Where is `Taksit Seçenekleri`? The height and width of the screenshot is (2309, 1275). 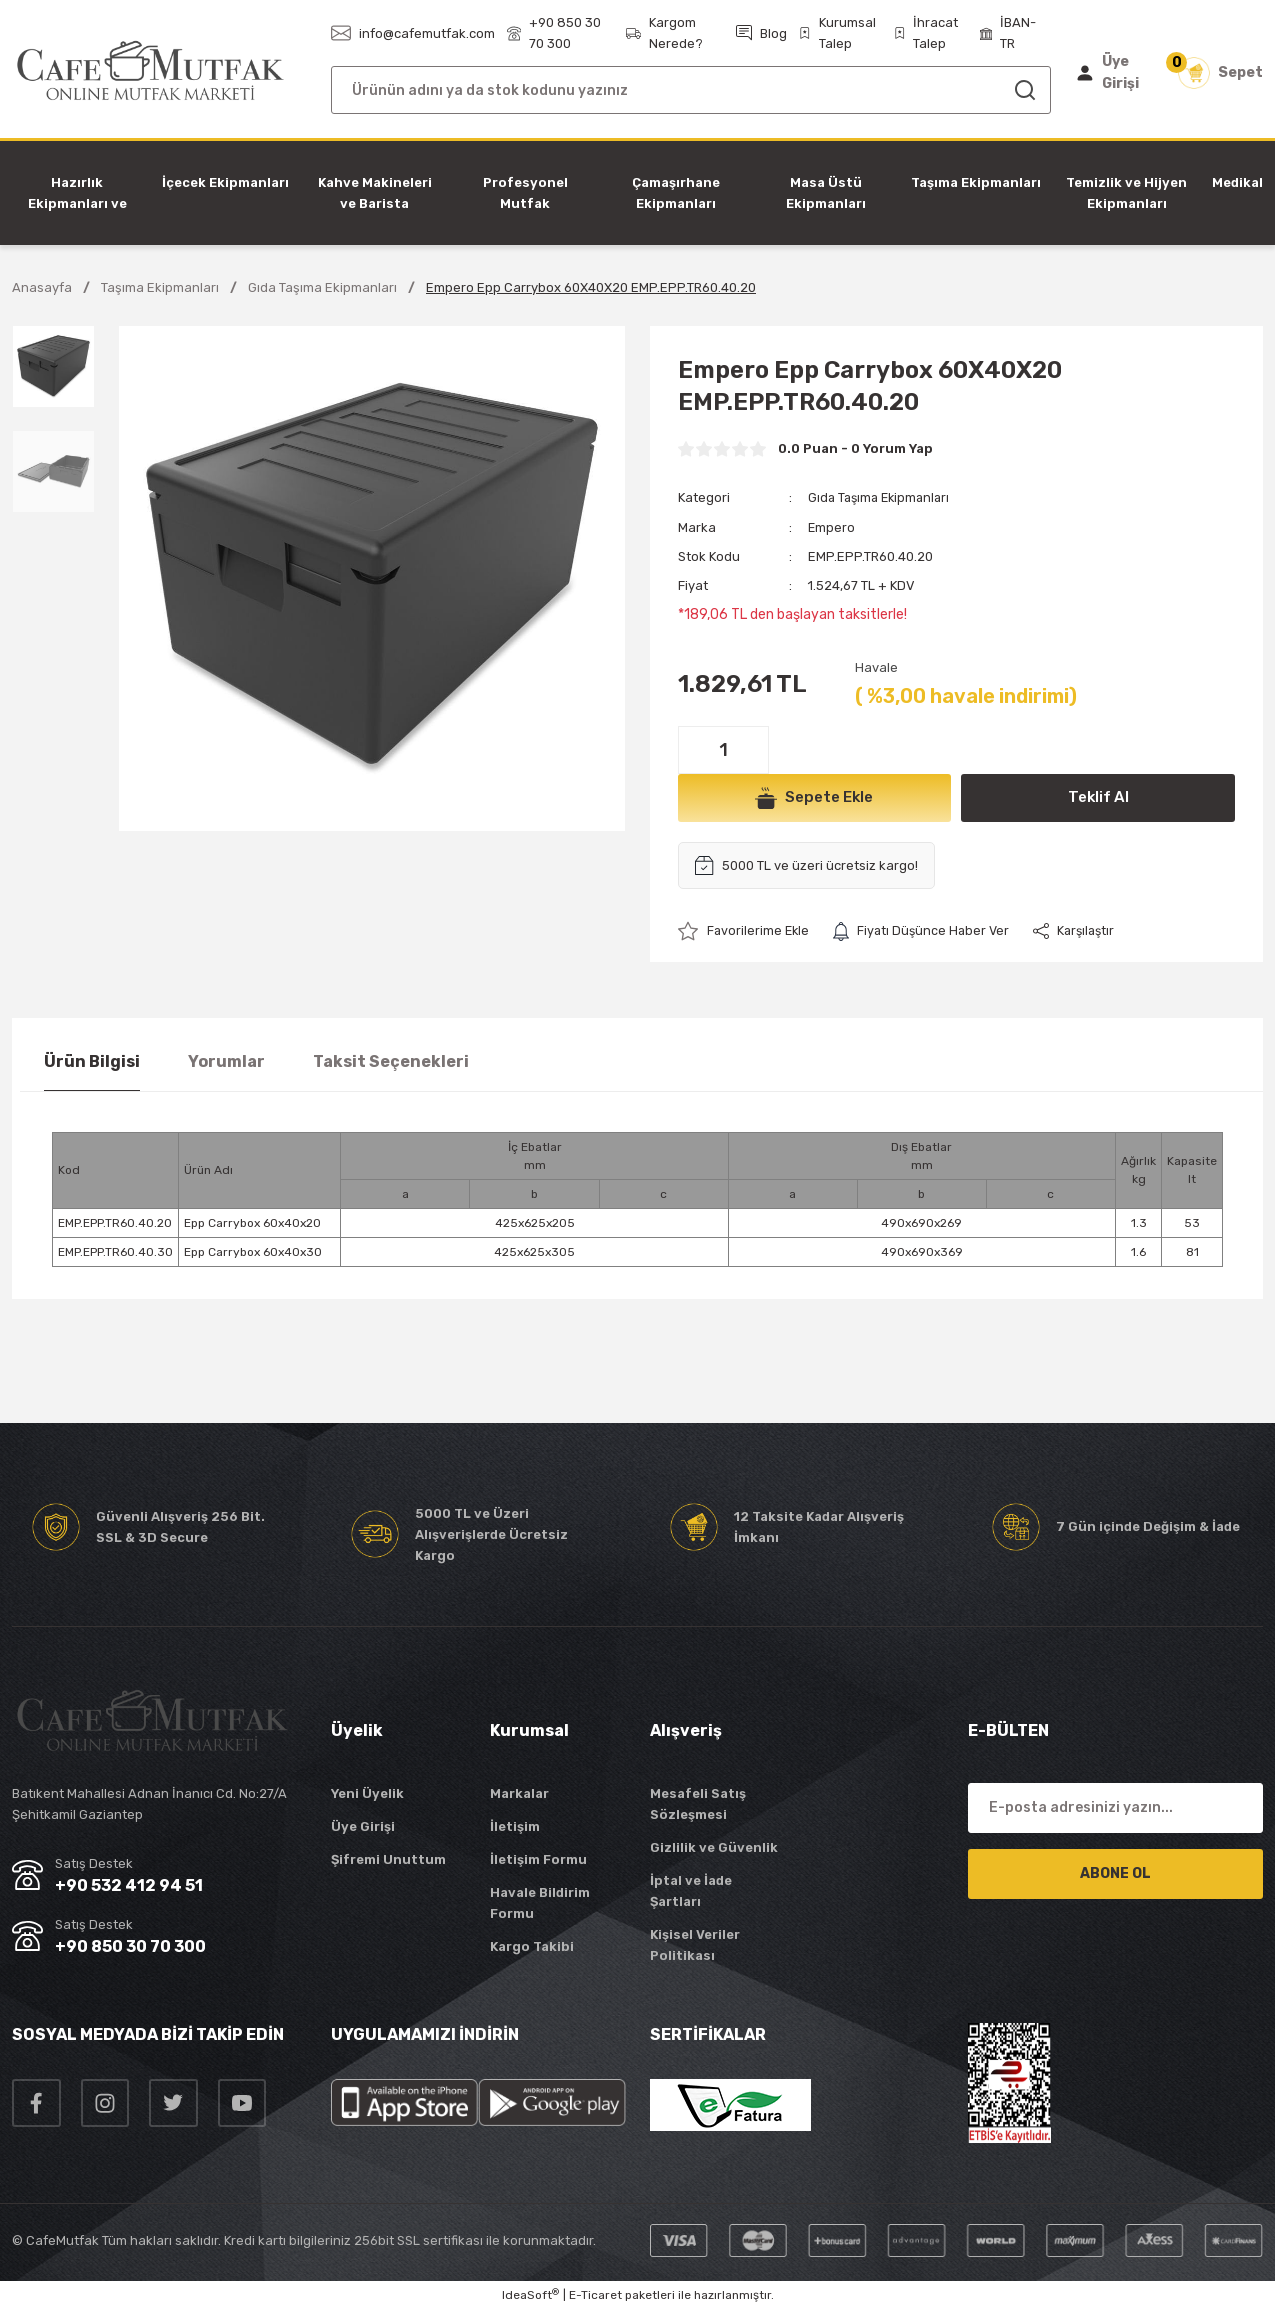 Taksit Seçenekleri is located at coordinates (391, 1060).